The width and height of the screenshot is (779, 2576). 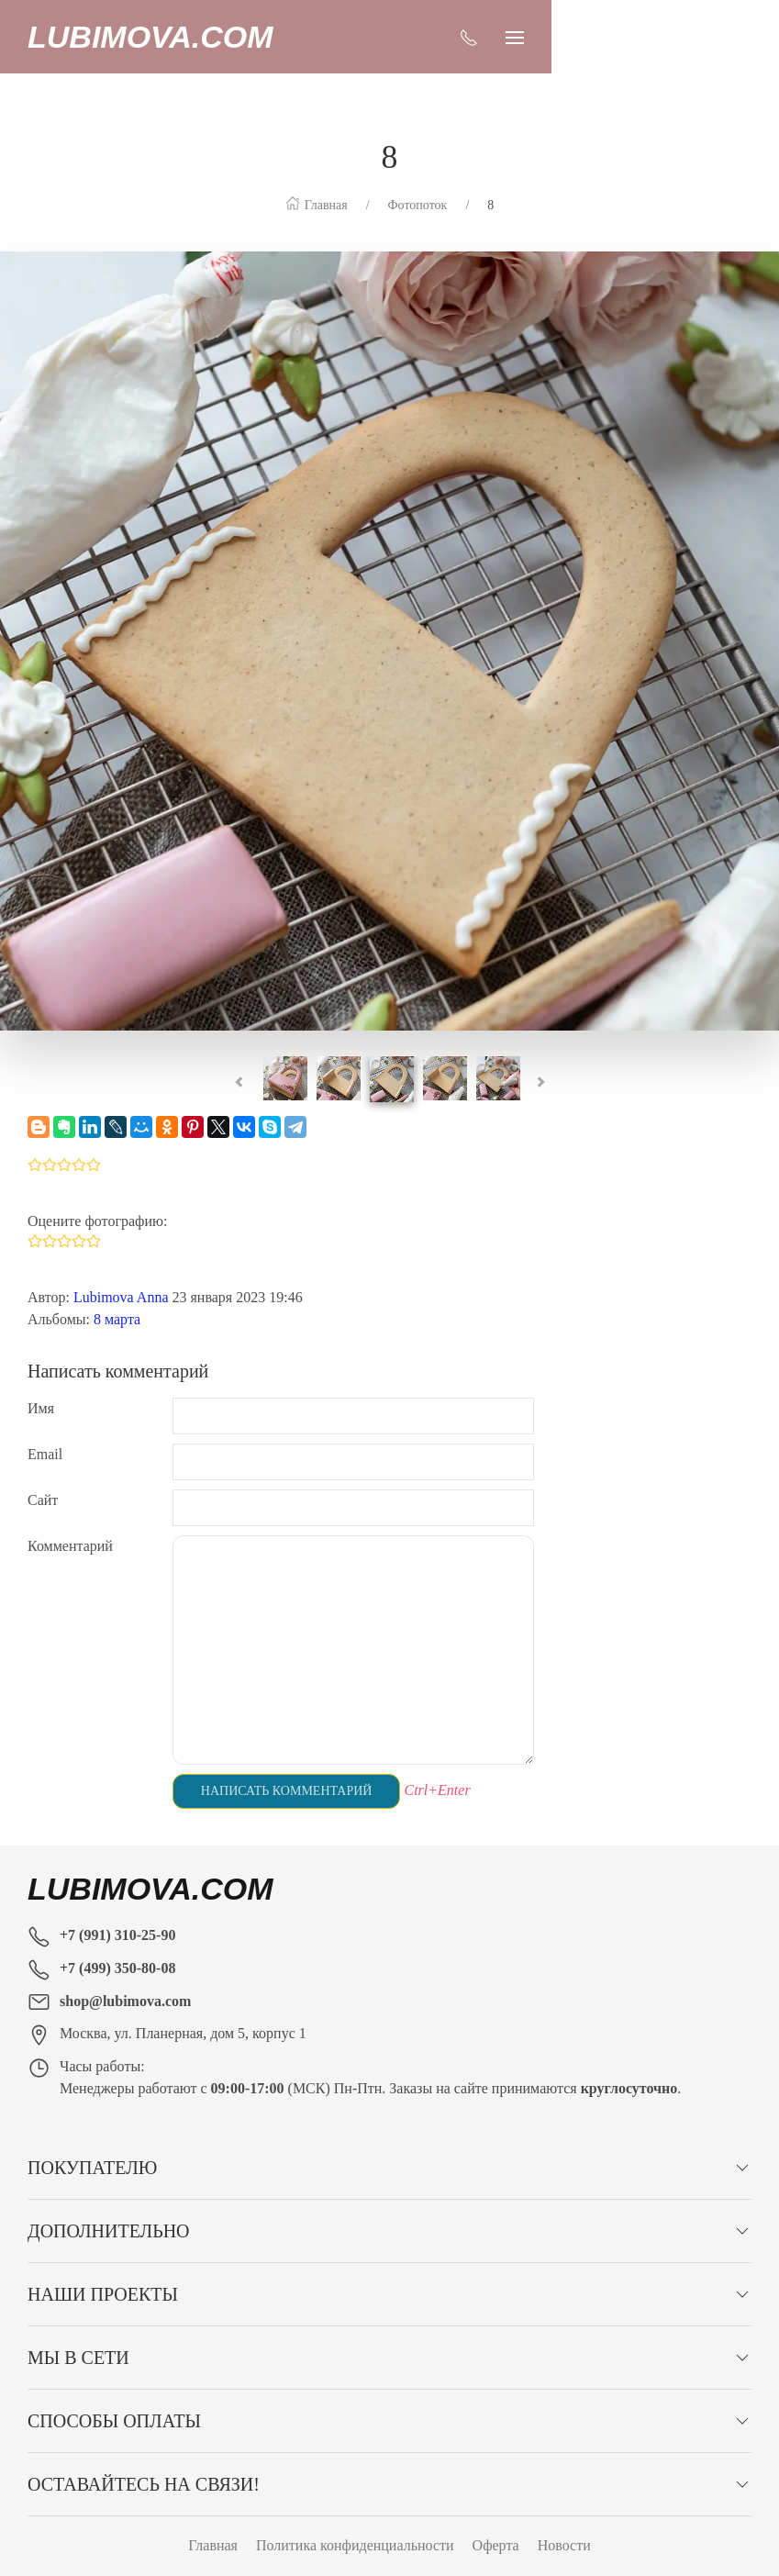 What do you see at coordinates (496, 2508) in the screenshot?
I see `Оферта` at bounding box center [496, 2508].